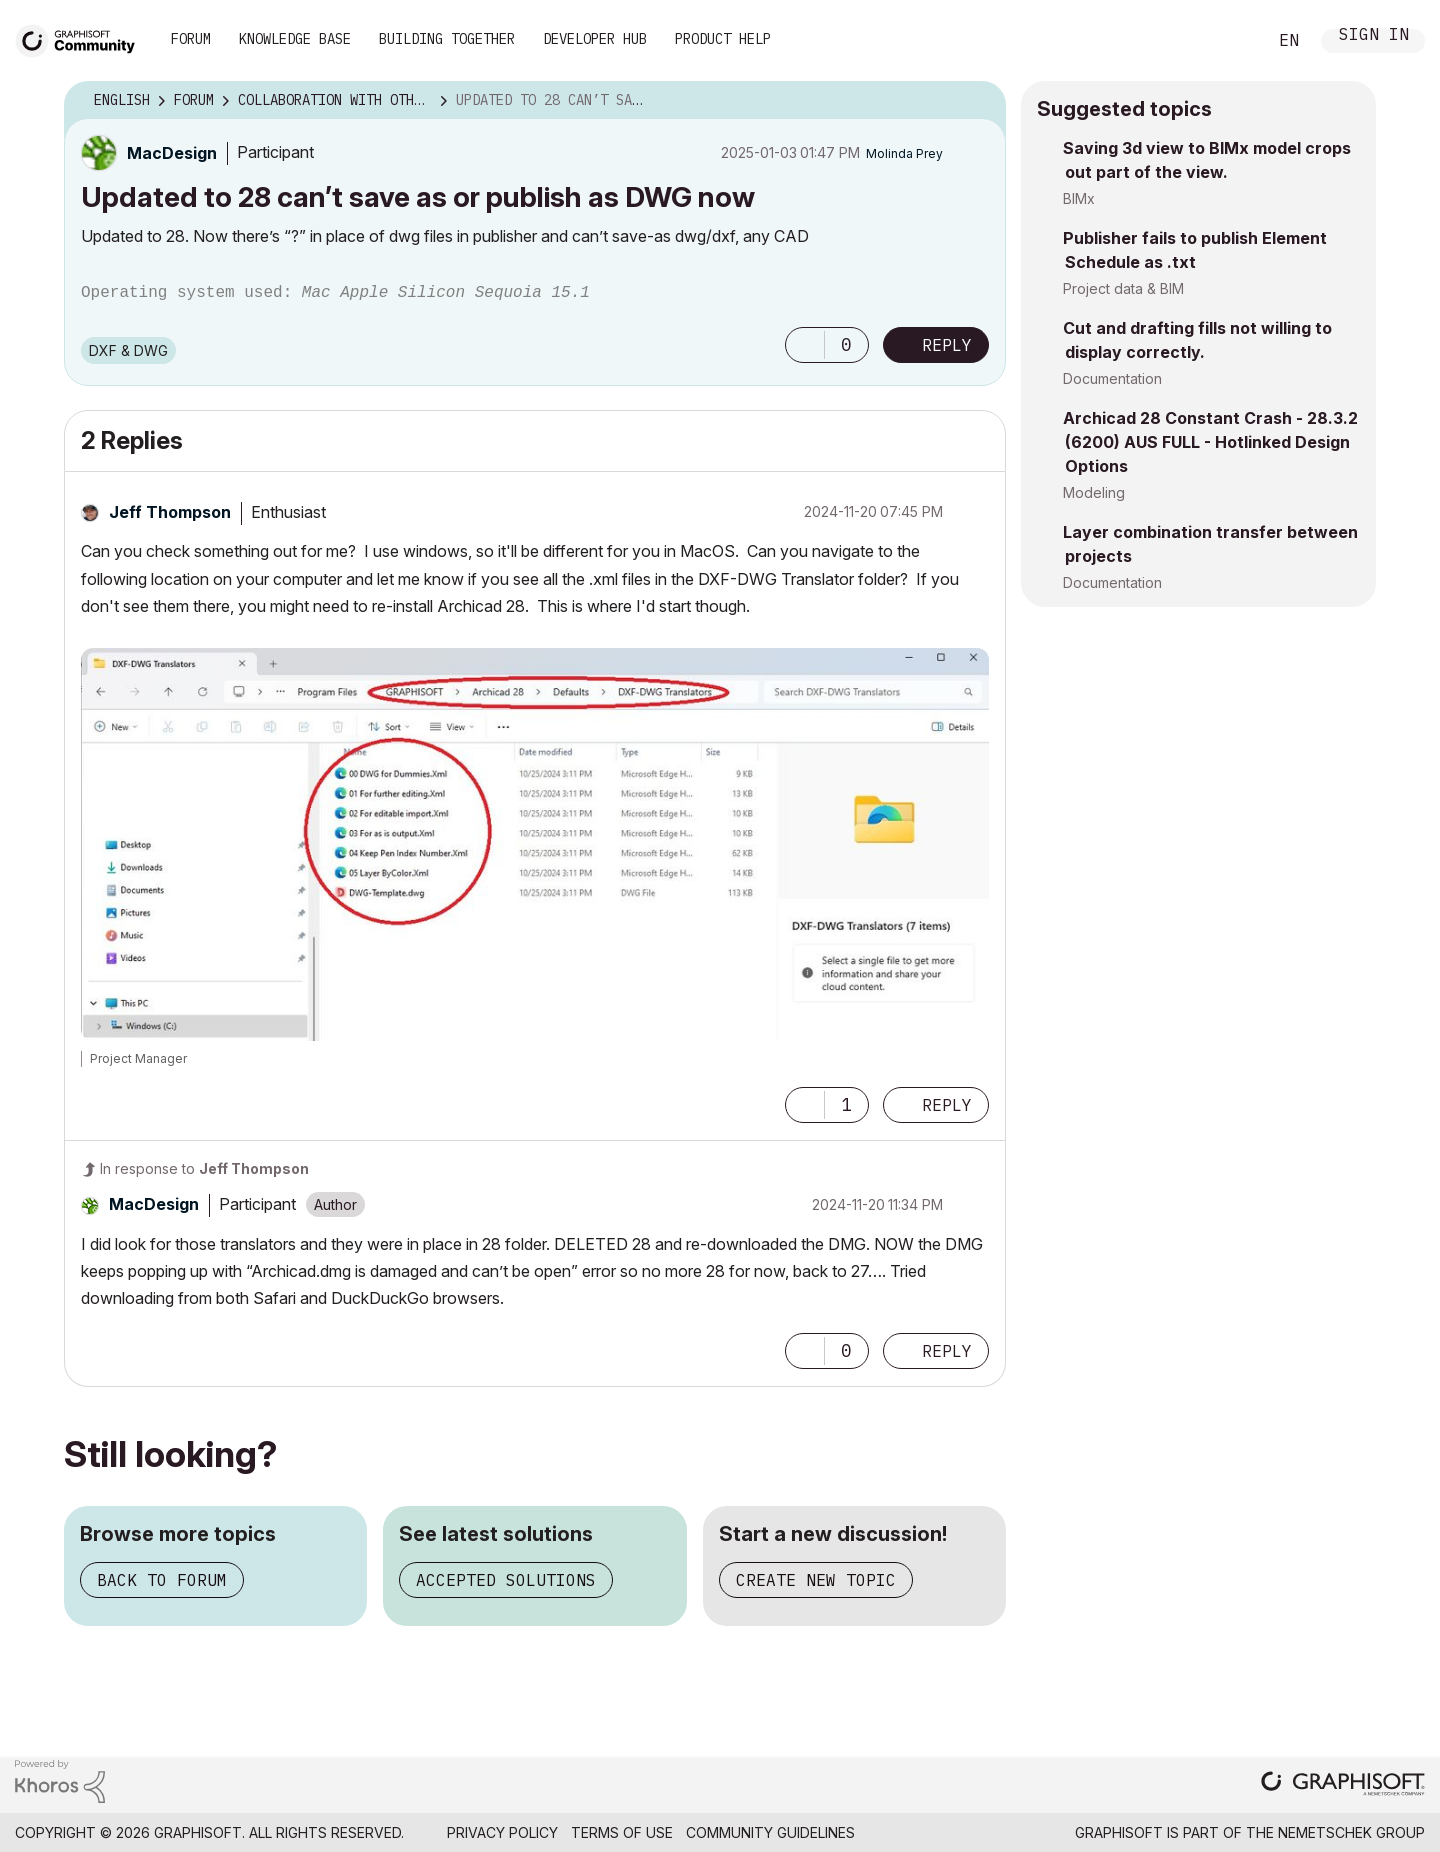 The height and width of the screenshot is (1852, 1440). What do you see at coordinates (904, 153) in the screenshot?
I see `[View Profile of Molinda Prey]` at bounding box center [904, 153].